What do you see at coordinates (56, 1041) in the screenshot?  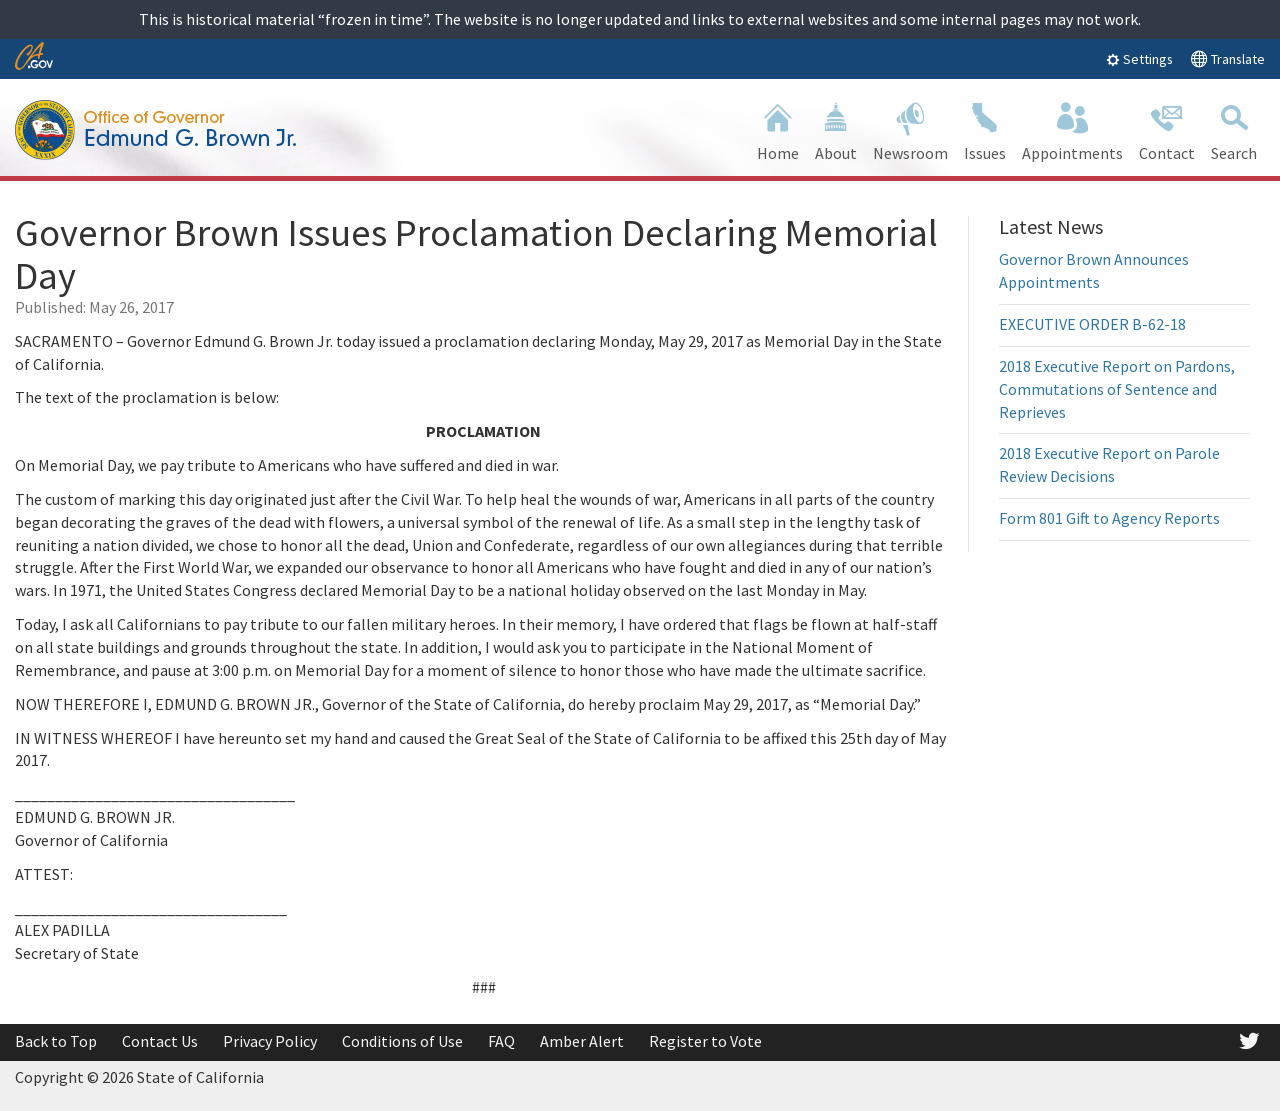 I see `Back to Top` at bounding box center [56, 1041].